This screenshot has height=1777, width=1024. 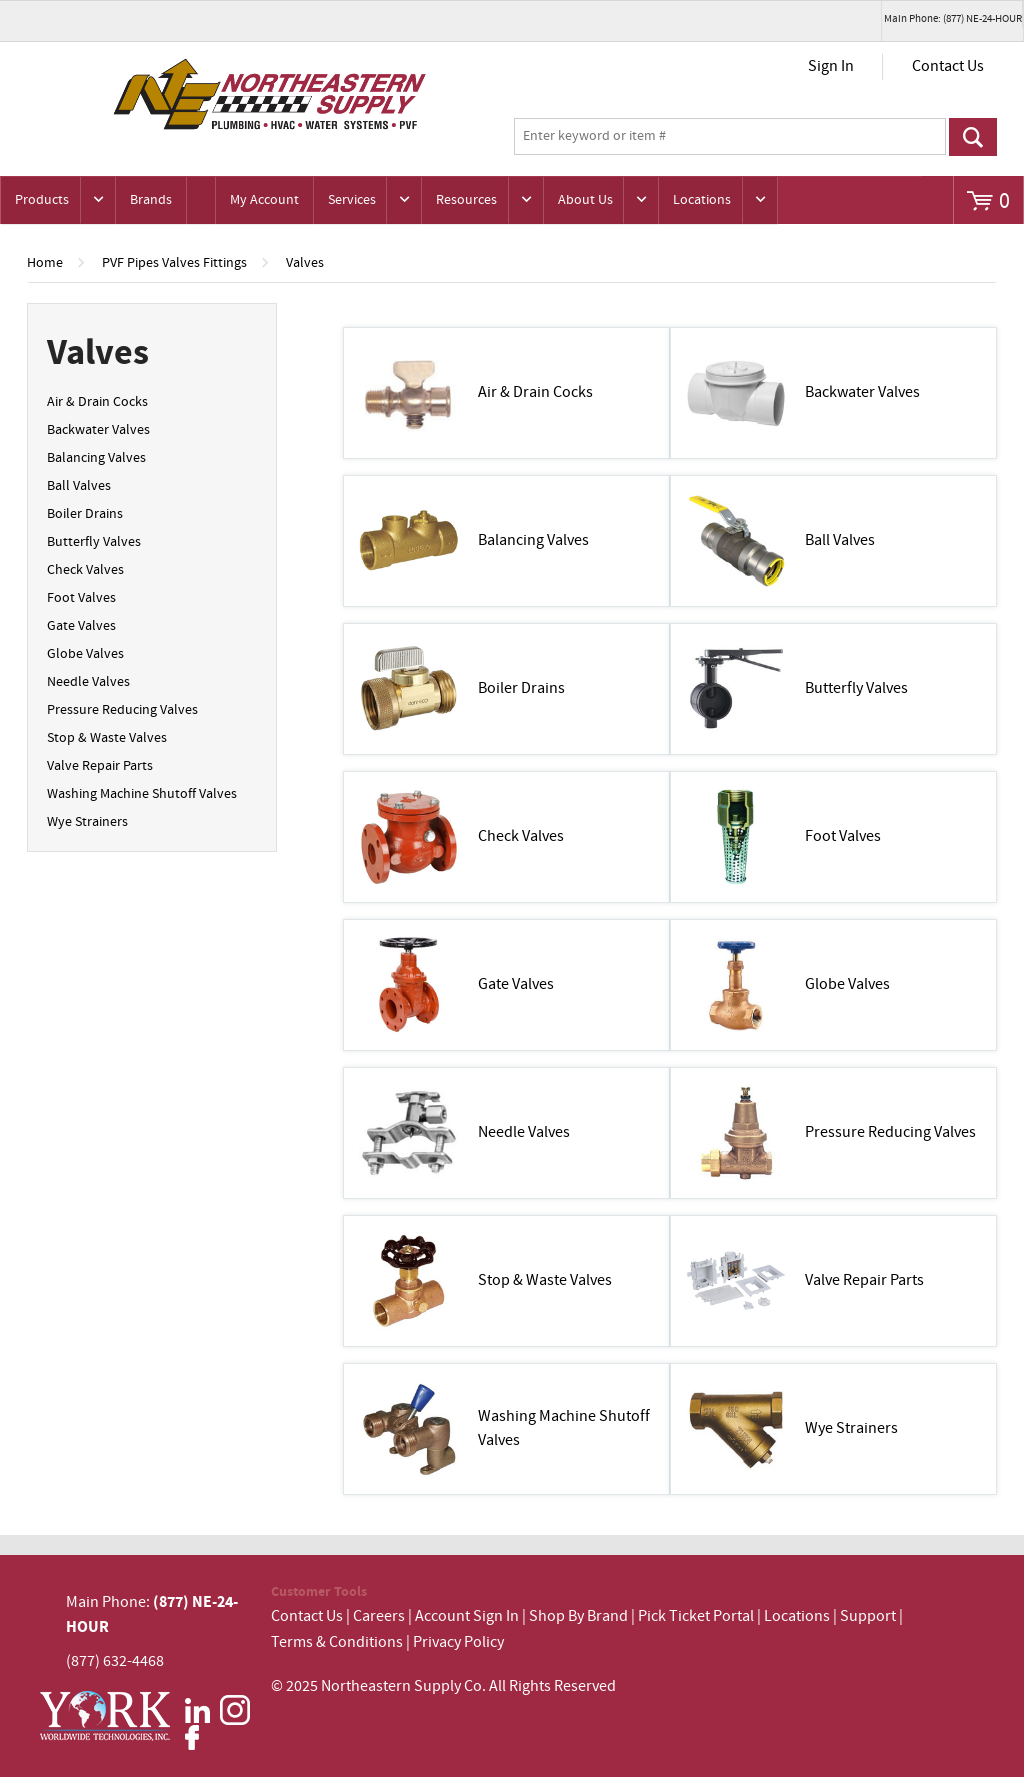 I want to click on Services, so click(x=352, y=200).